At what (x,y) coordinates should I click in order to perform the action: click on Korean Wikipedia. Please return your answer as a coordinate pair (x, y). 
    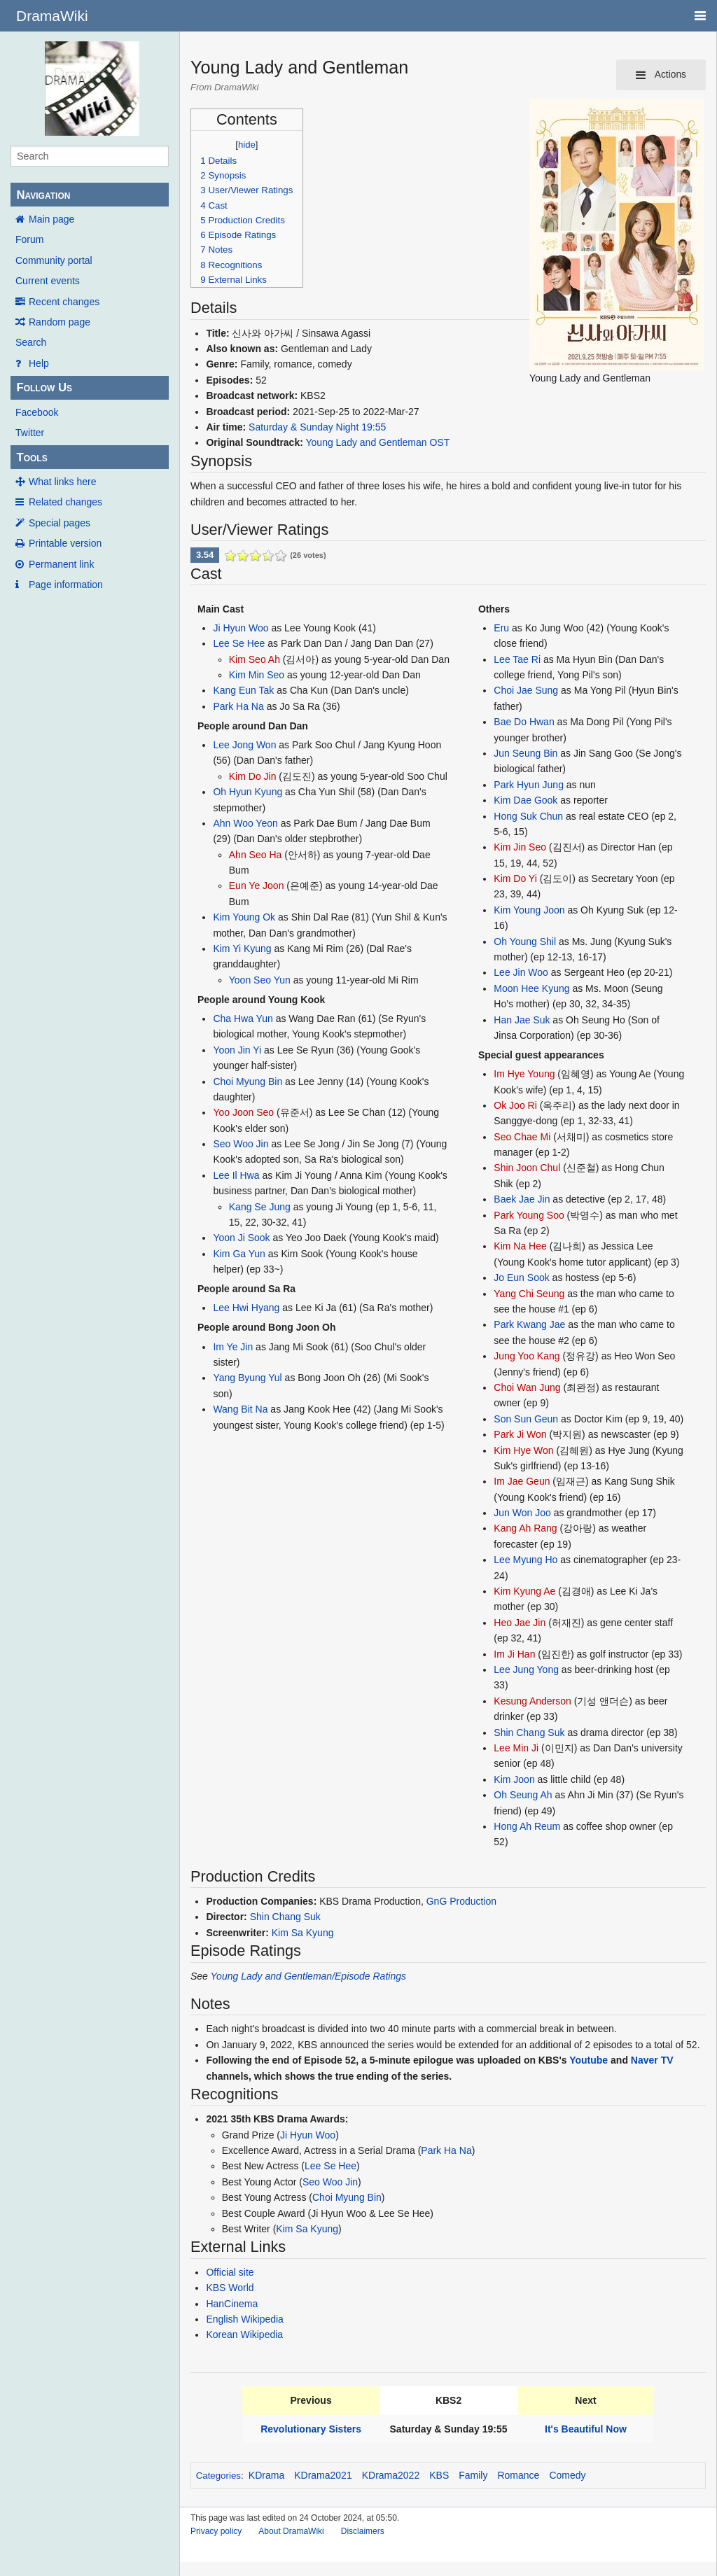
    Looking at the image, I should click on (244, 2334).